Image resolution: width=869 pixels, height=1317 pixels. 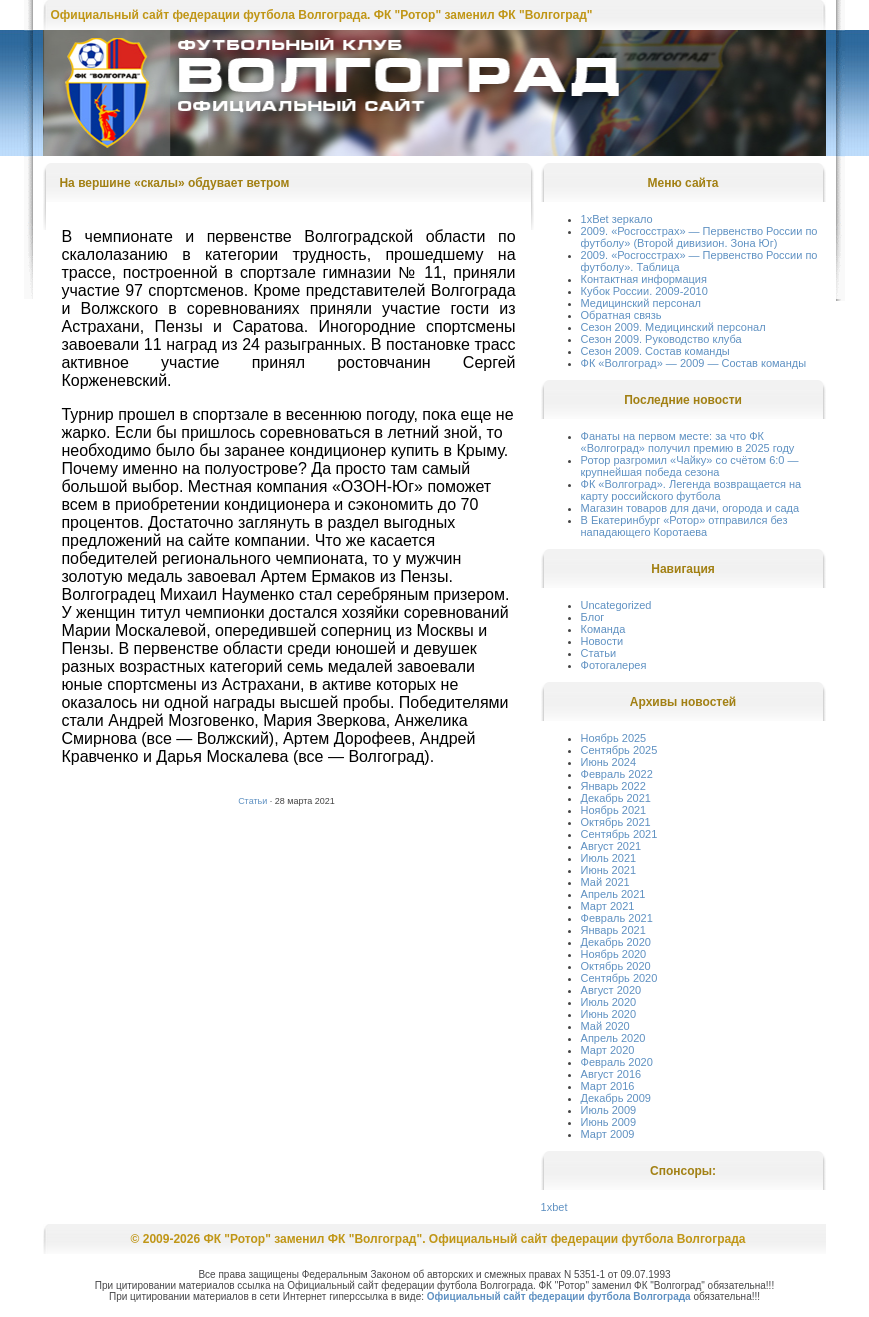 What do you see at coordinates (616, 605) in the screenshot?
I see `Uncategorized` at bounding box center [616, 605].